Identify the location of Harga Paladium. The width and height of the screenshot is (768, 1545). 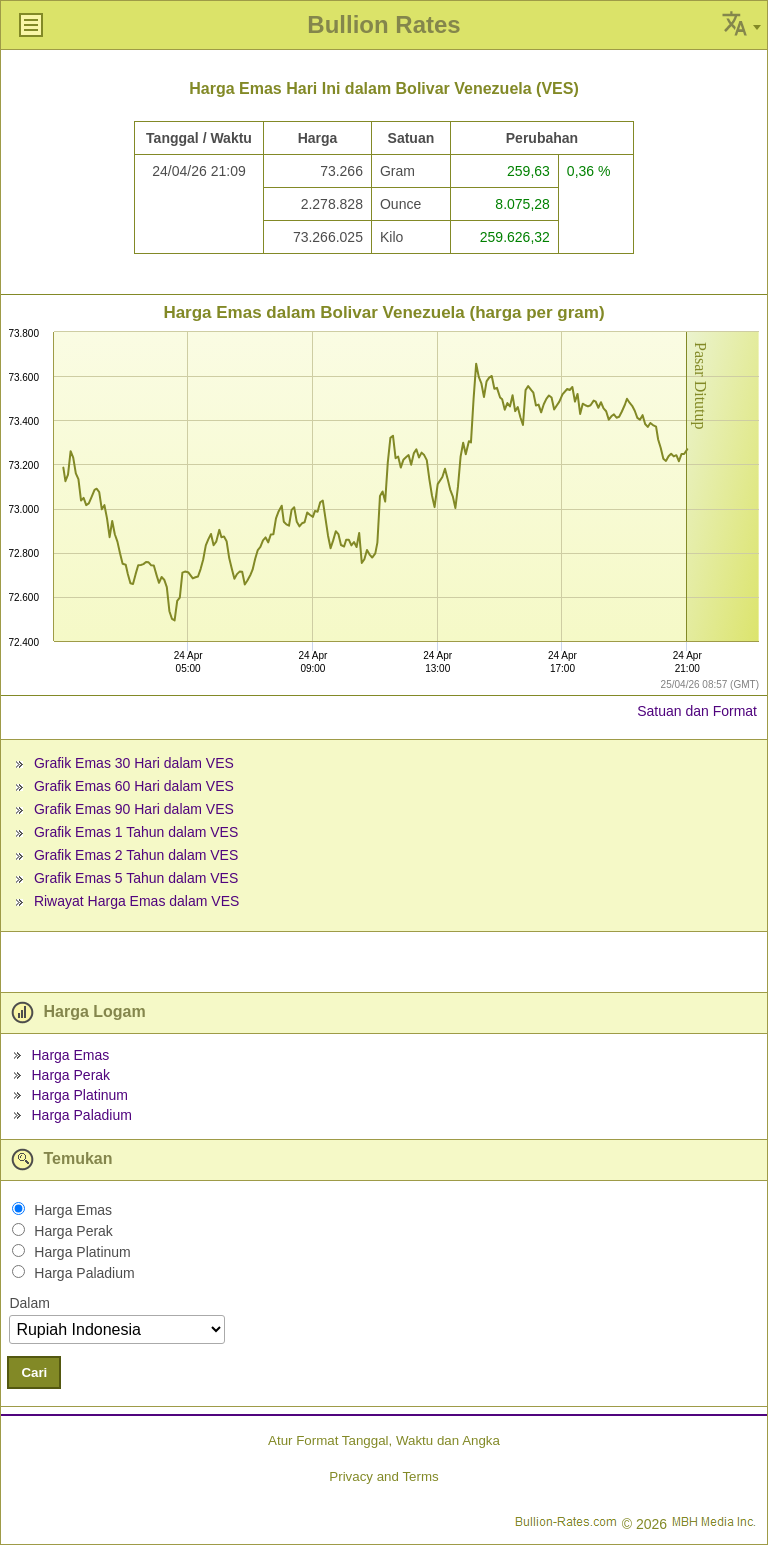
(81, 1115).